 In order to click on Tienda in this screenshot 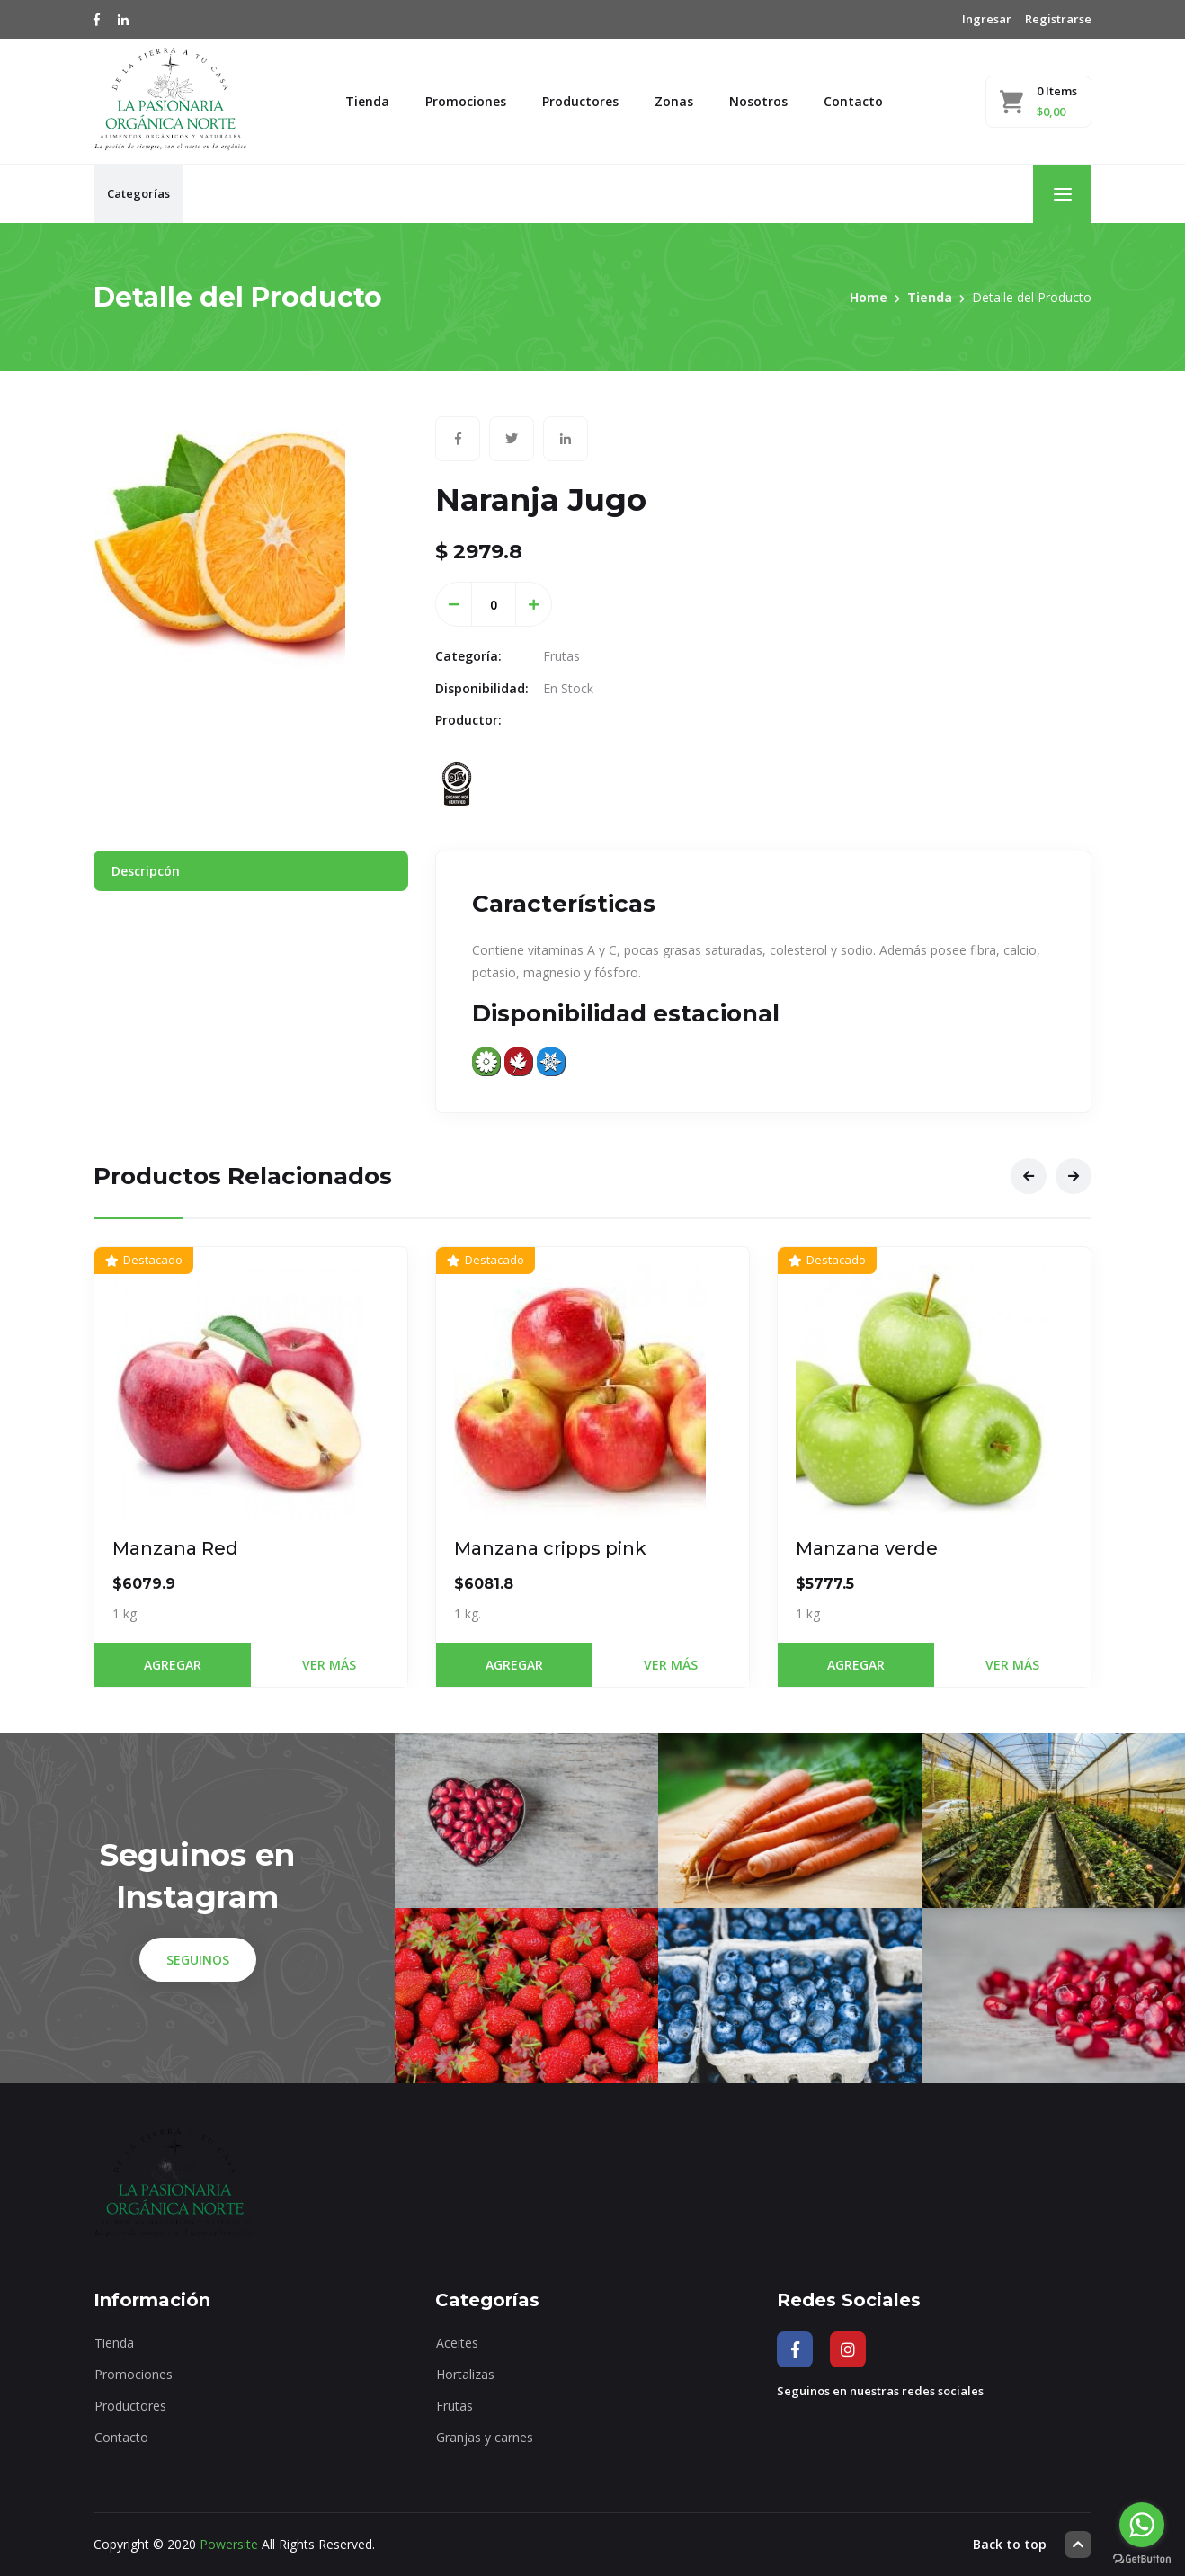, I will do `click(367, 101)`.